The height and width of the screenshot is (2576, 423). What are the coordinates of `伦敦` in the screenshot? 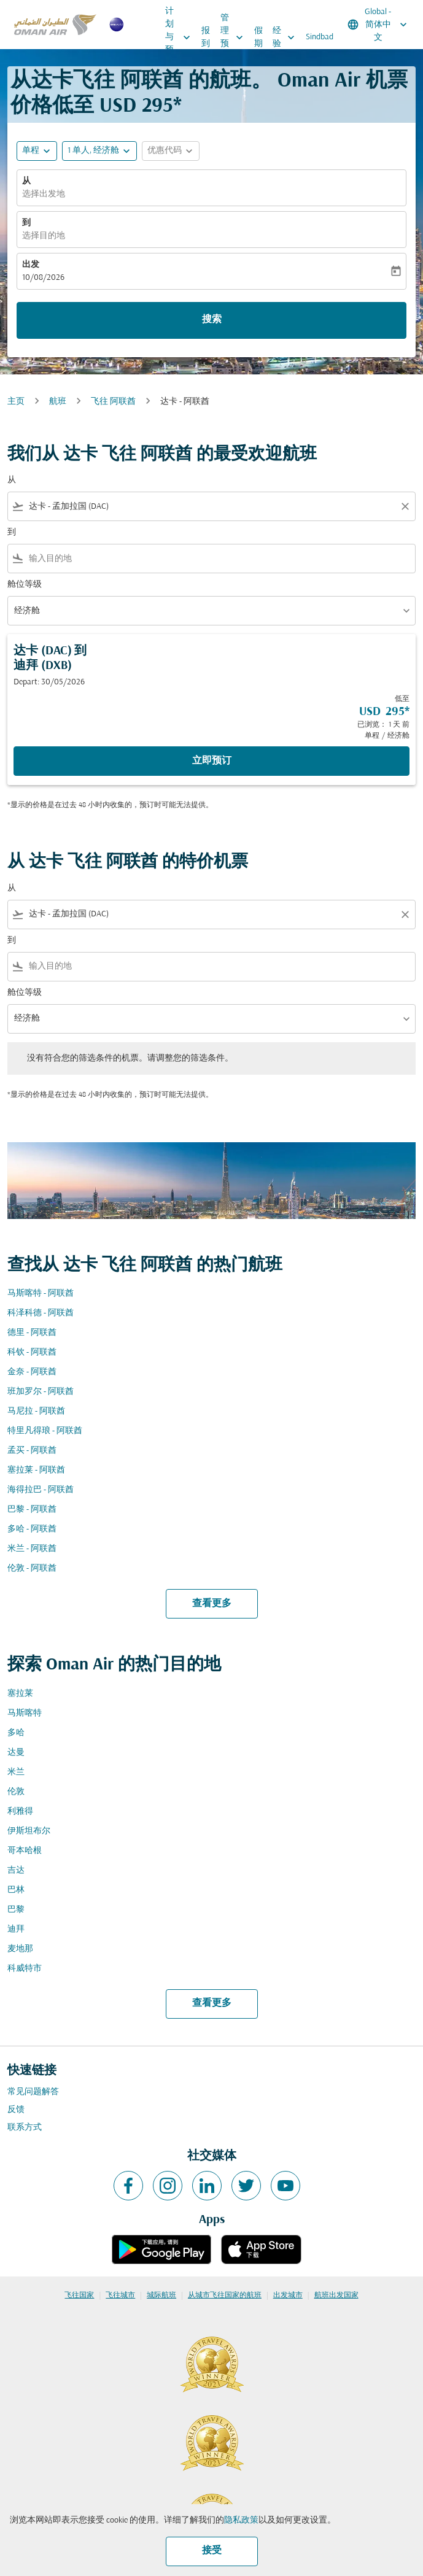 It's located at (16, 1792).